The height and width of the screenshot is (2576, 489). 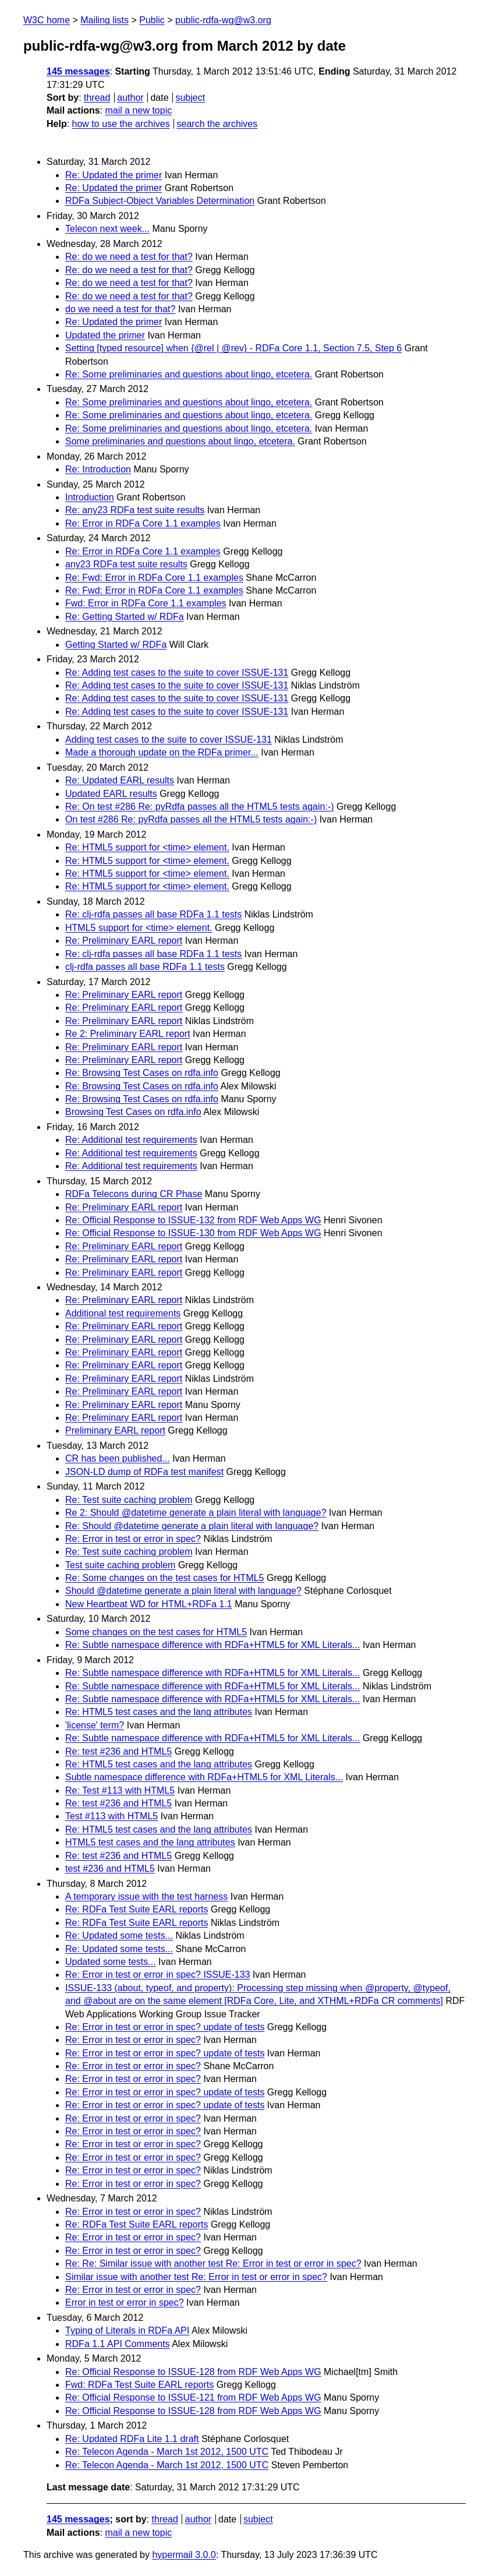 What do you see at coordinates (78, 71) in the screenshot?
I see `145 messages` at bounding box center [78, 71].